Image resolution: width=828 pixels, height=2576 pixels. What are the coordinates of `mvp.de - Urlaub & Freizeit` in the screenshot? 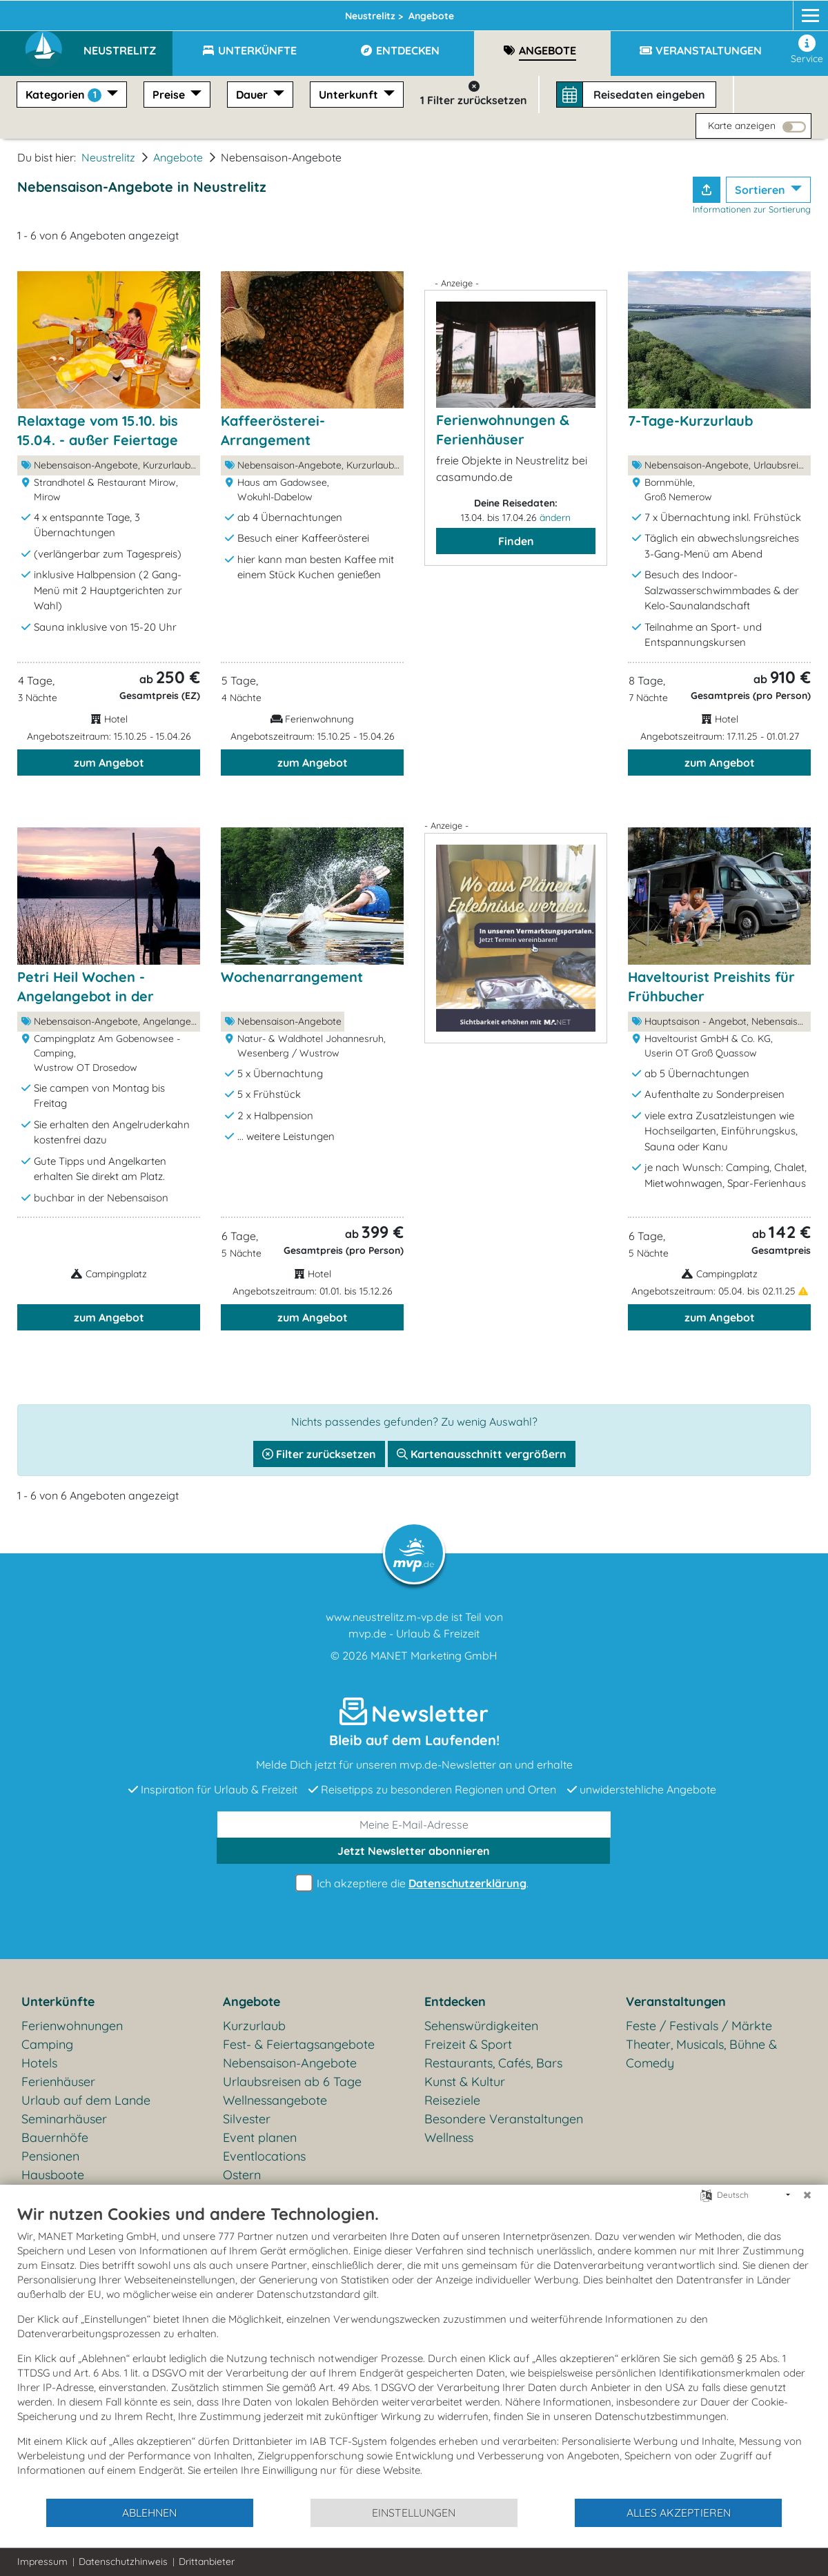 It's located at (414, 1633).